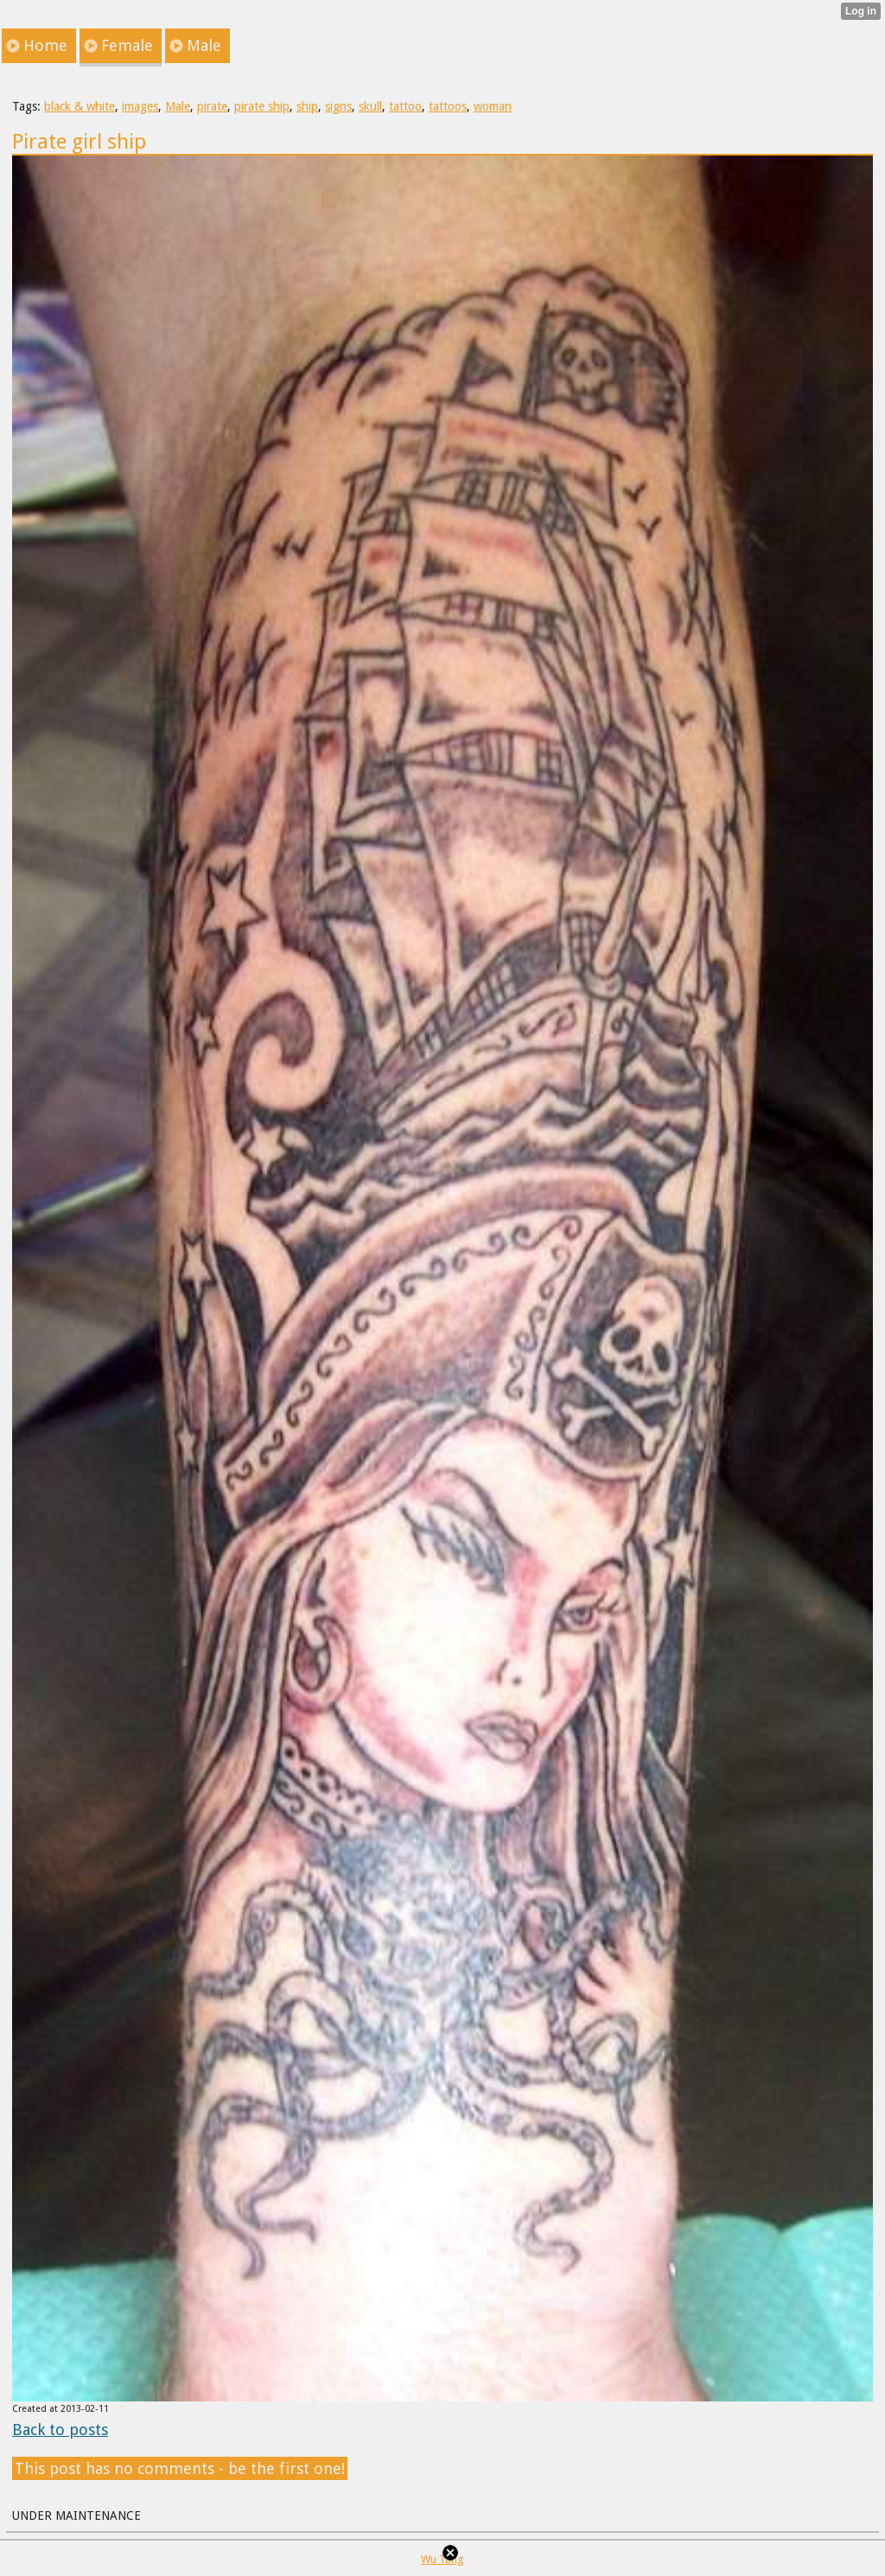 The image size is (885, 2576). What do you see at coordinates (448, 106) in the screenshot?
I see `tattoos` at bounding box center [448, 106].